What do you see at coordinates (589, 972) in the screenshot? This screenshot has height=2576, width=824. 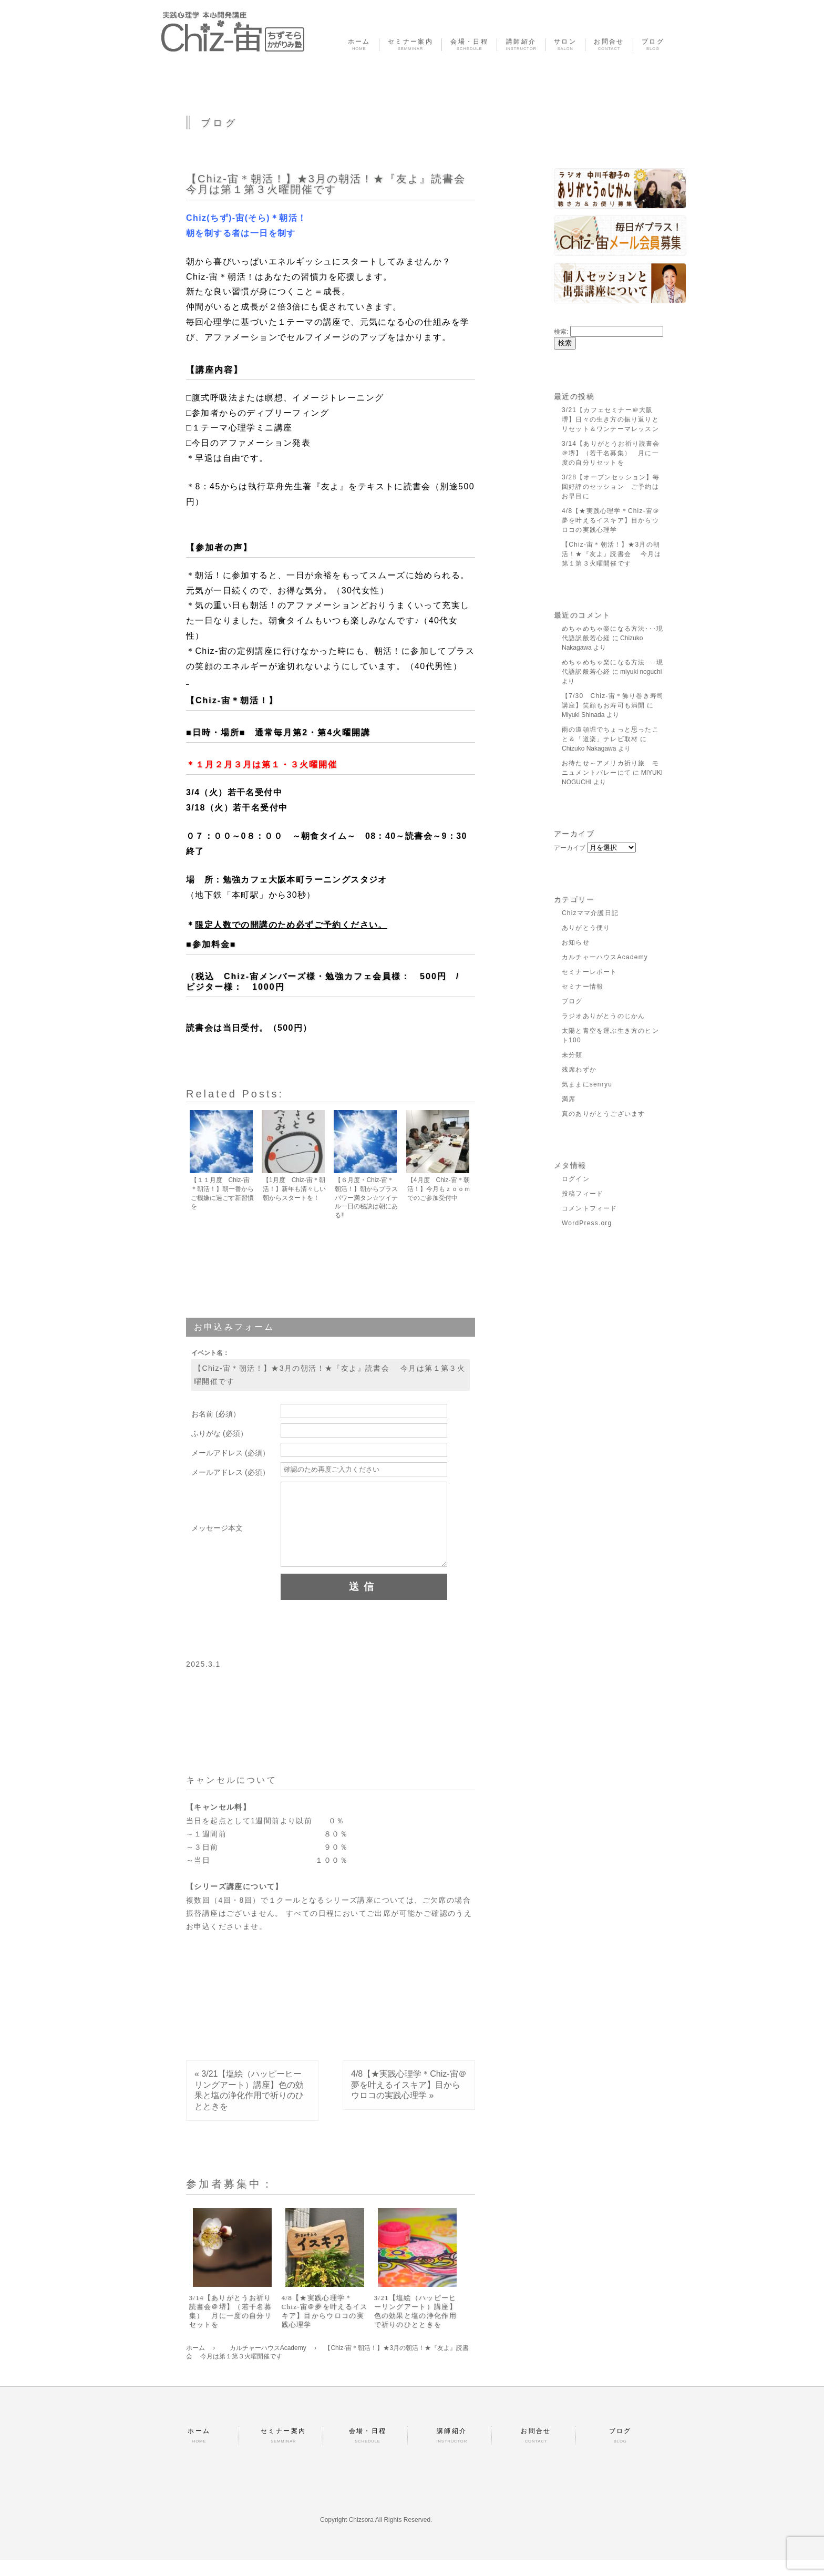 I see `セミナーレポート` at bounding box center [589, 972].